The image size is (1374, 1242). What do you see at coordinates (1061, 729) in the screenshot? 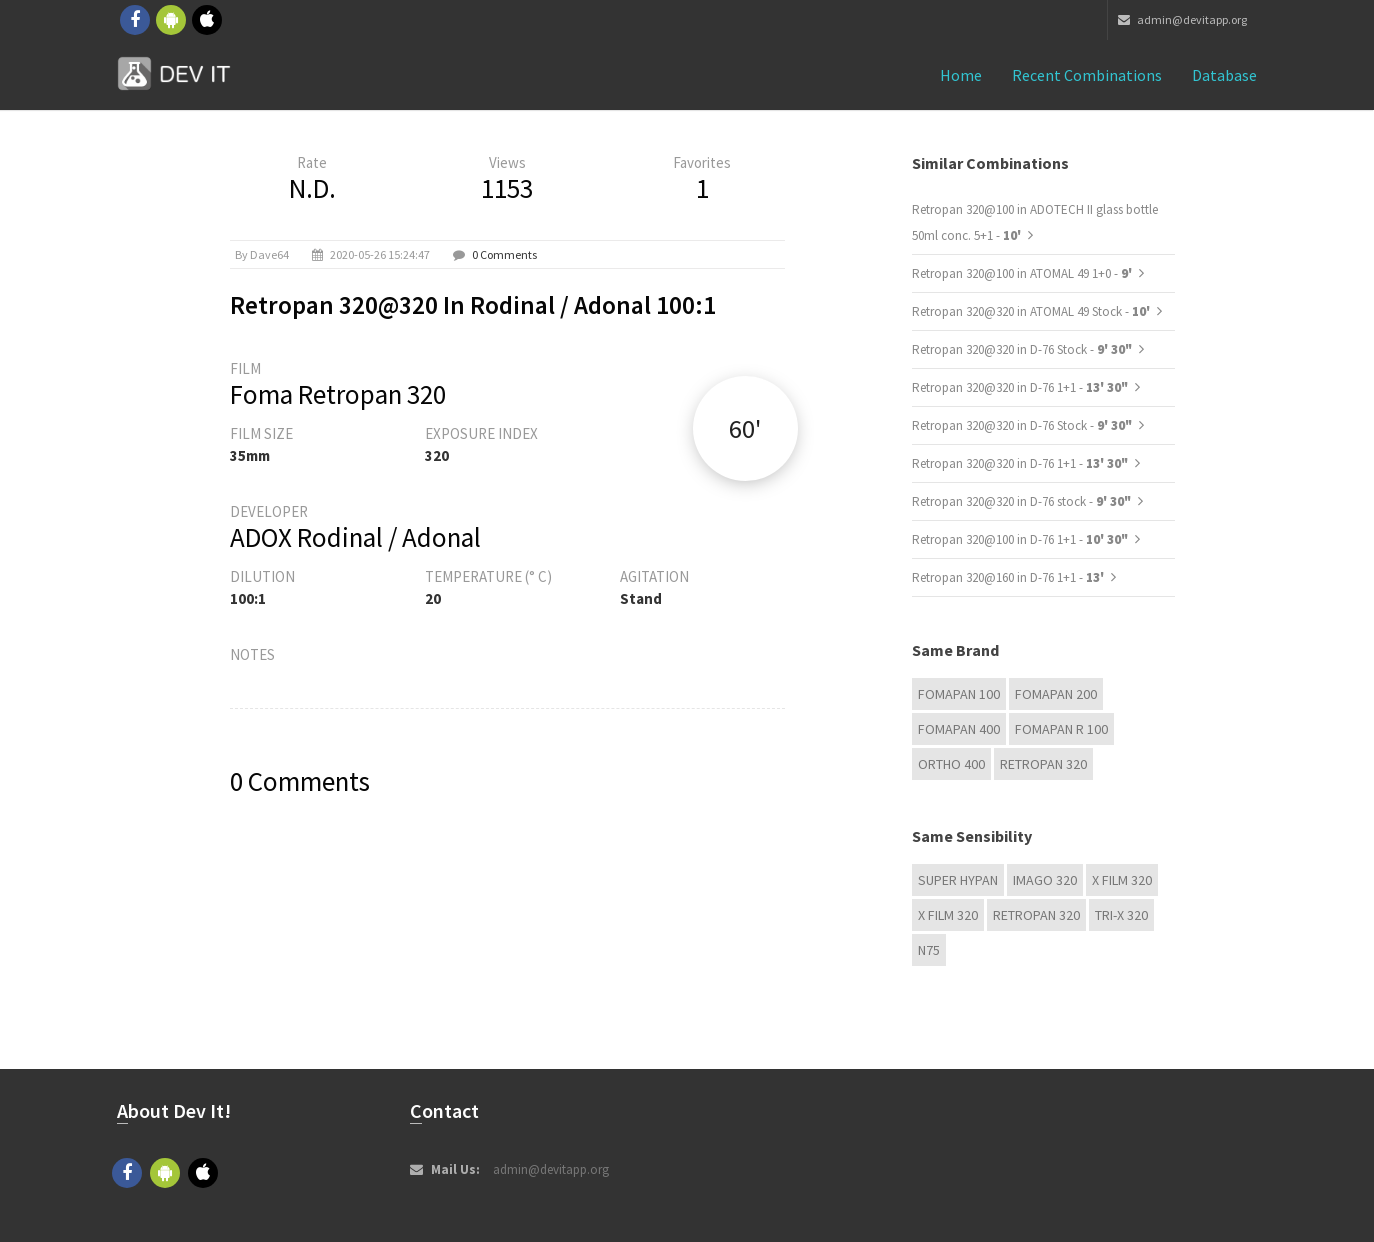
I see `Fomapan R 100` at bounding box center [1061, 729].